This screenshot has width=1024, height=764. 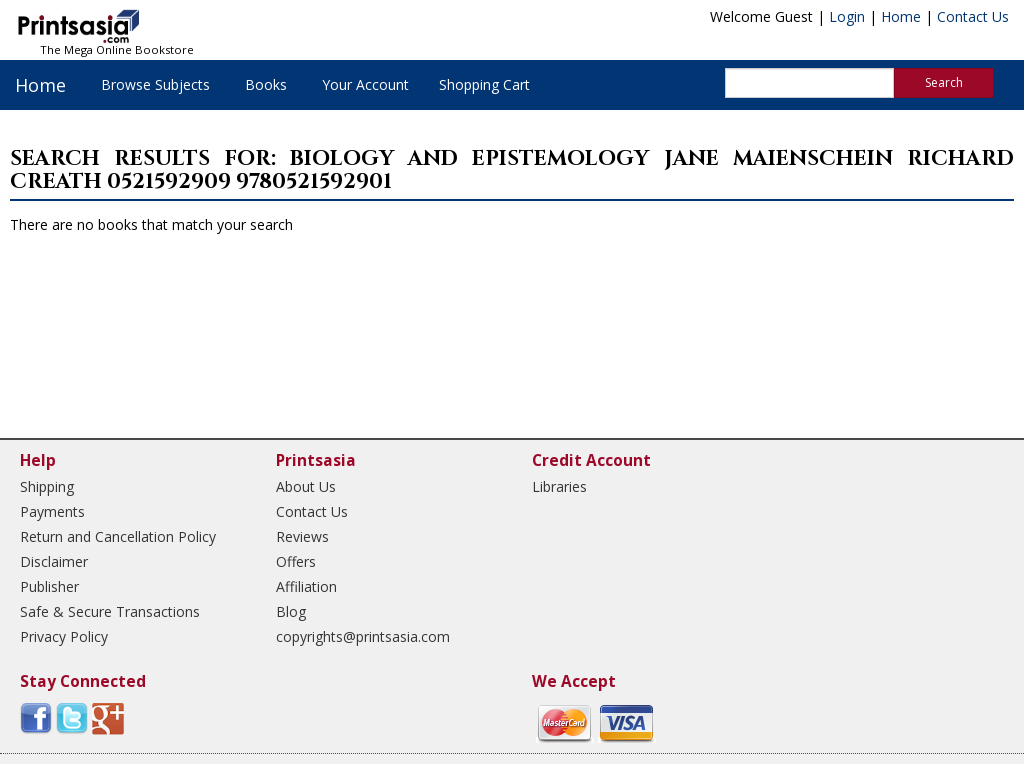 I want to click on Safe & Secure Transactions, so click(x=110, y=611).